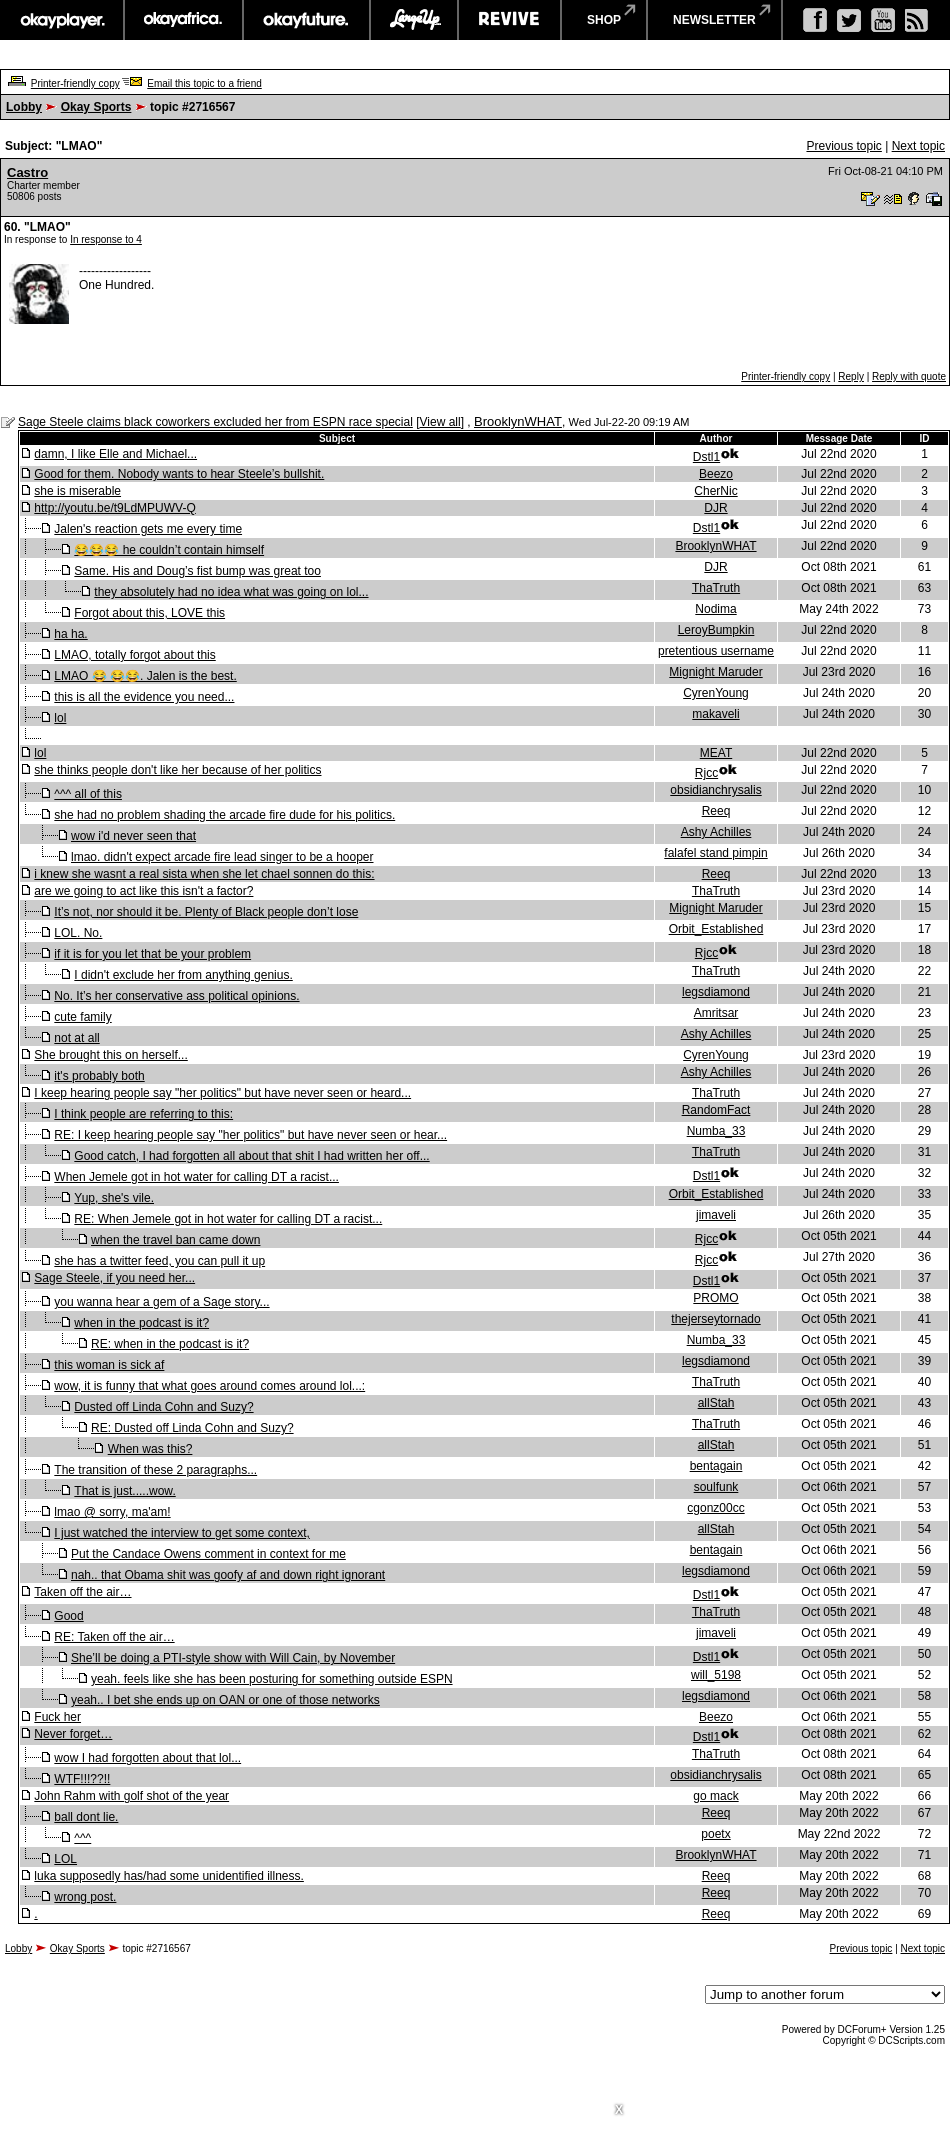  I want to click on go mack, so click(715, 1796).